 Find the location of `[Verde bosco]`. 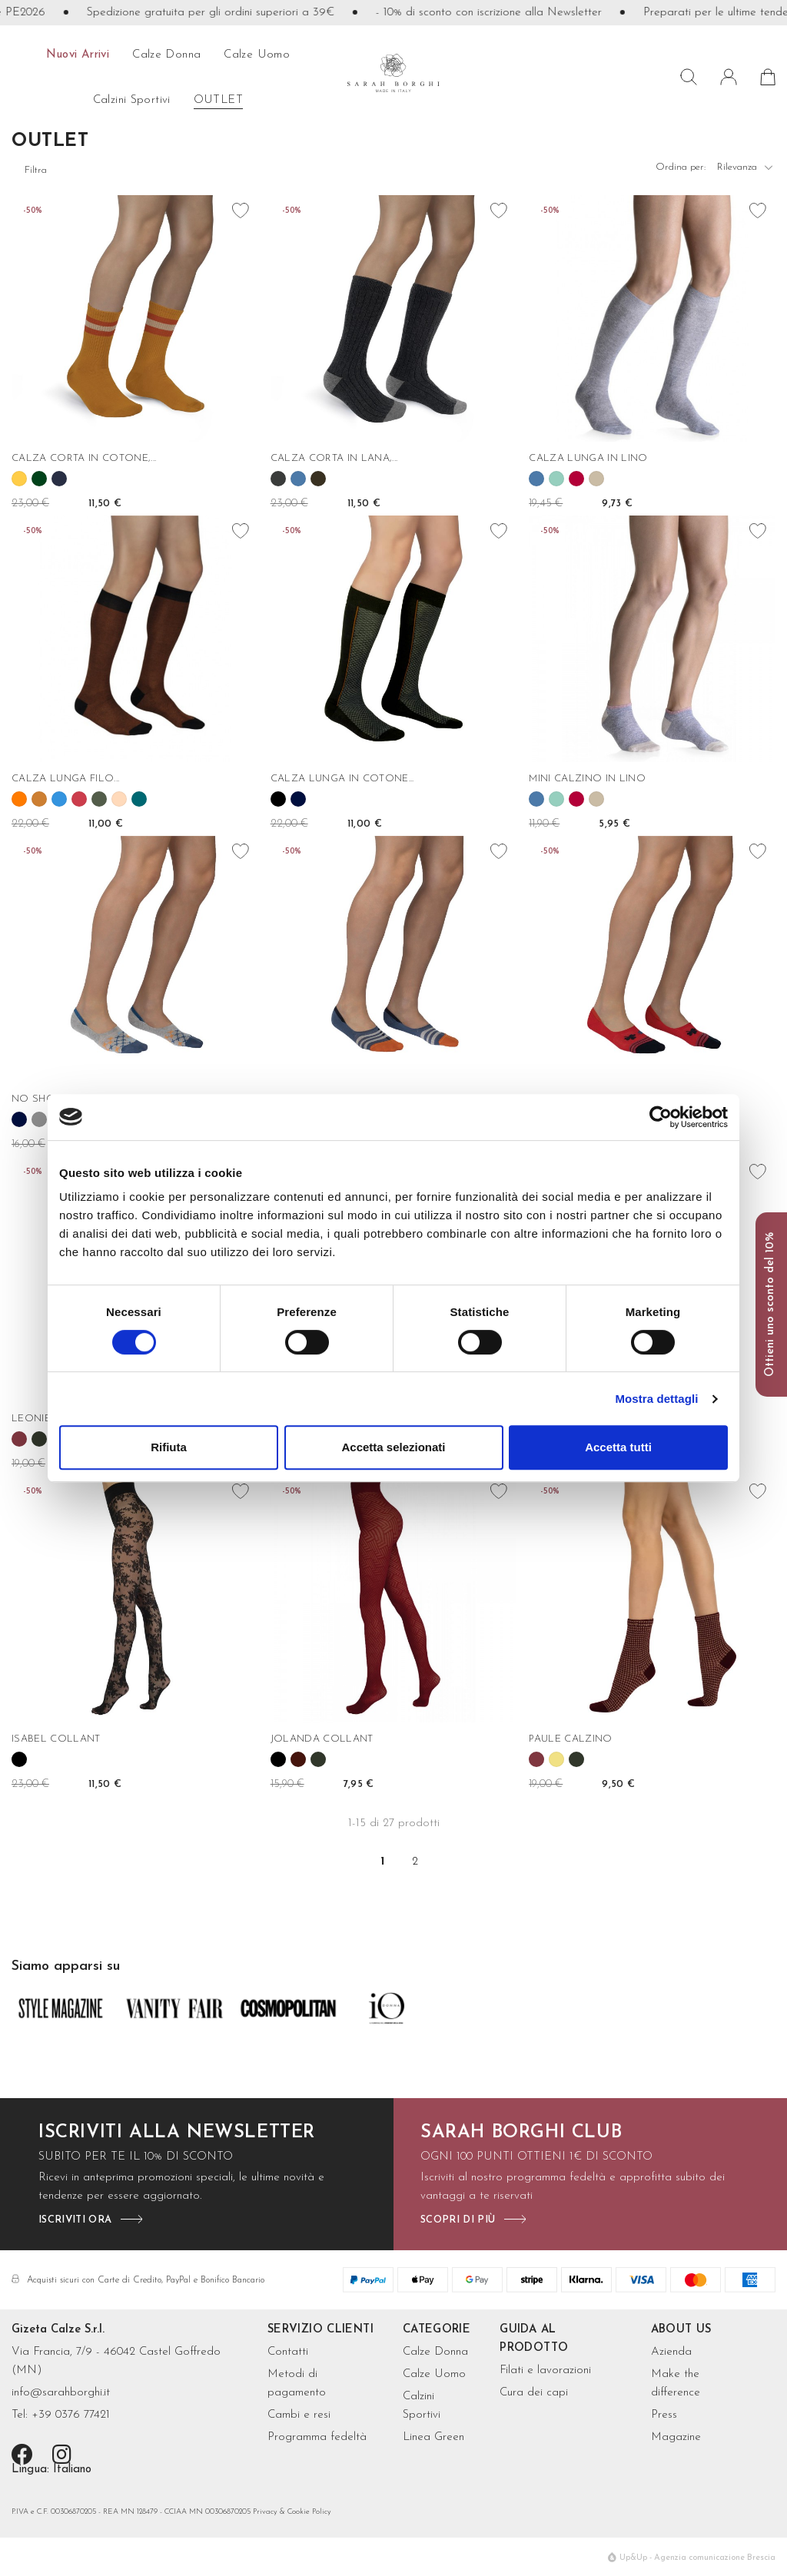

[Verde bosco] is located at coordinates (39, 1439).